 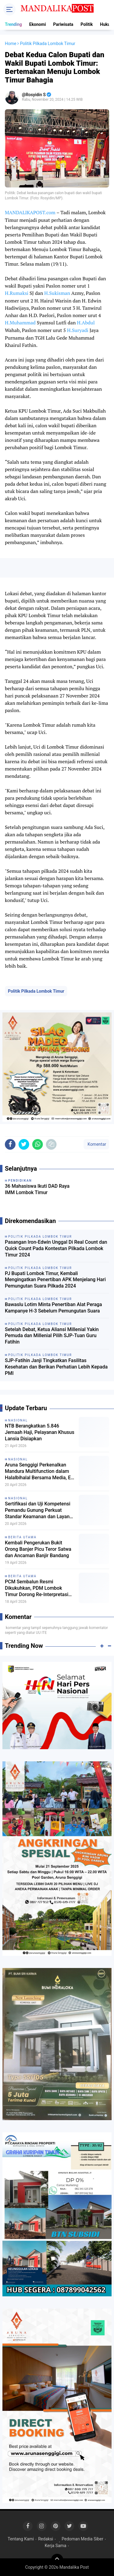 What do you see at coordinates (55, 2545) in the screenshot?
I see `Kerja Sama` at bounding box center [55, 2545].